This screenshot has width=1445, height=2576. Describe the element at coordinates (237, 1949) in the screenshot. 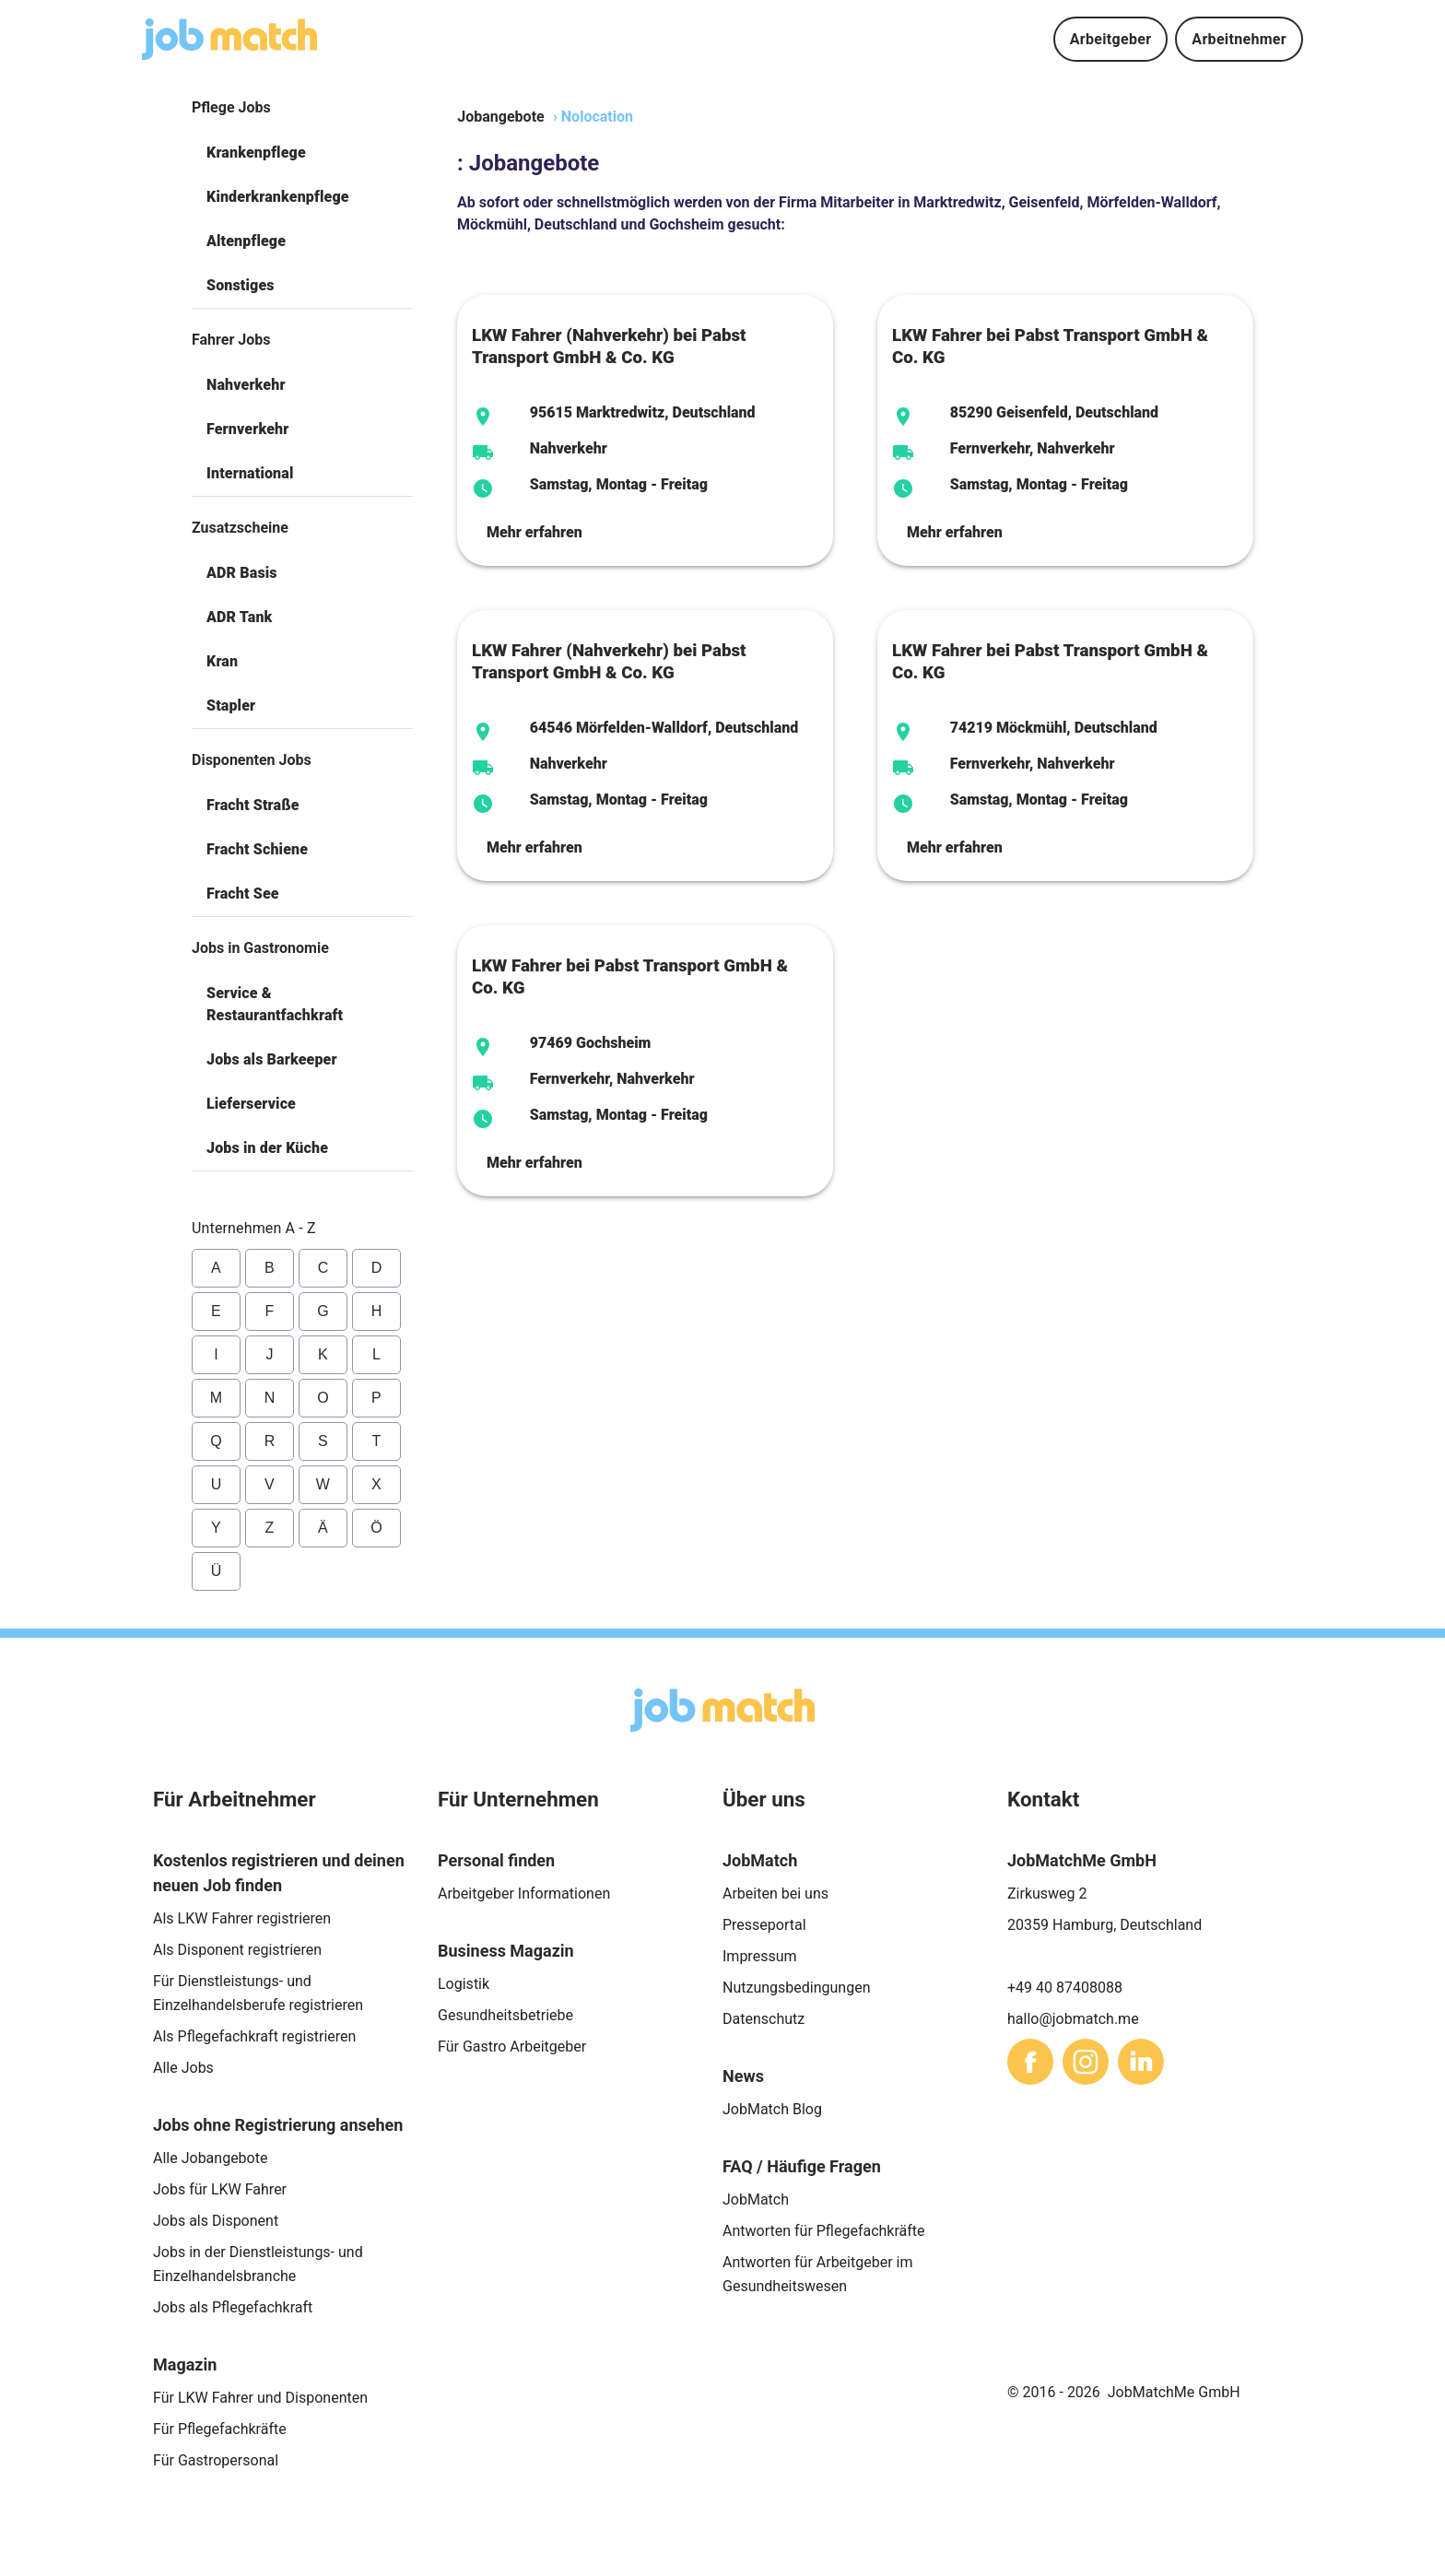

I see `Als Disponent registrieren` at that location.